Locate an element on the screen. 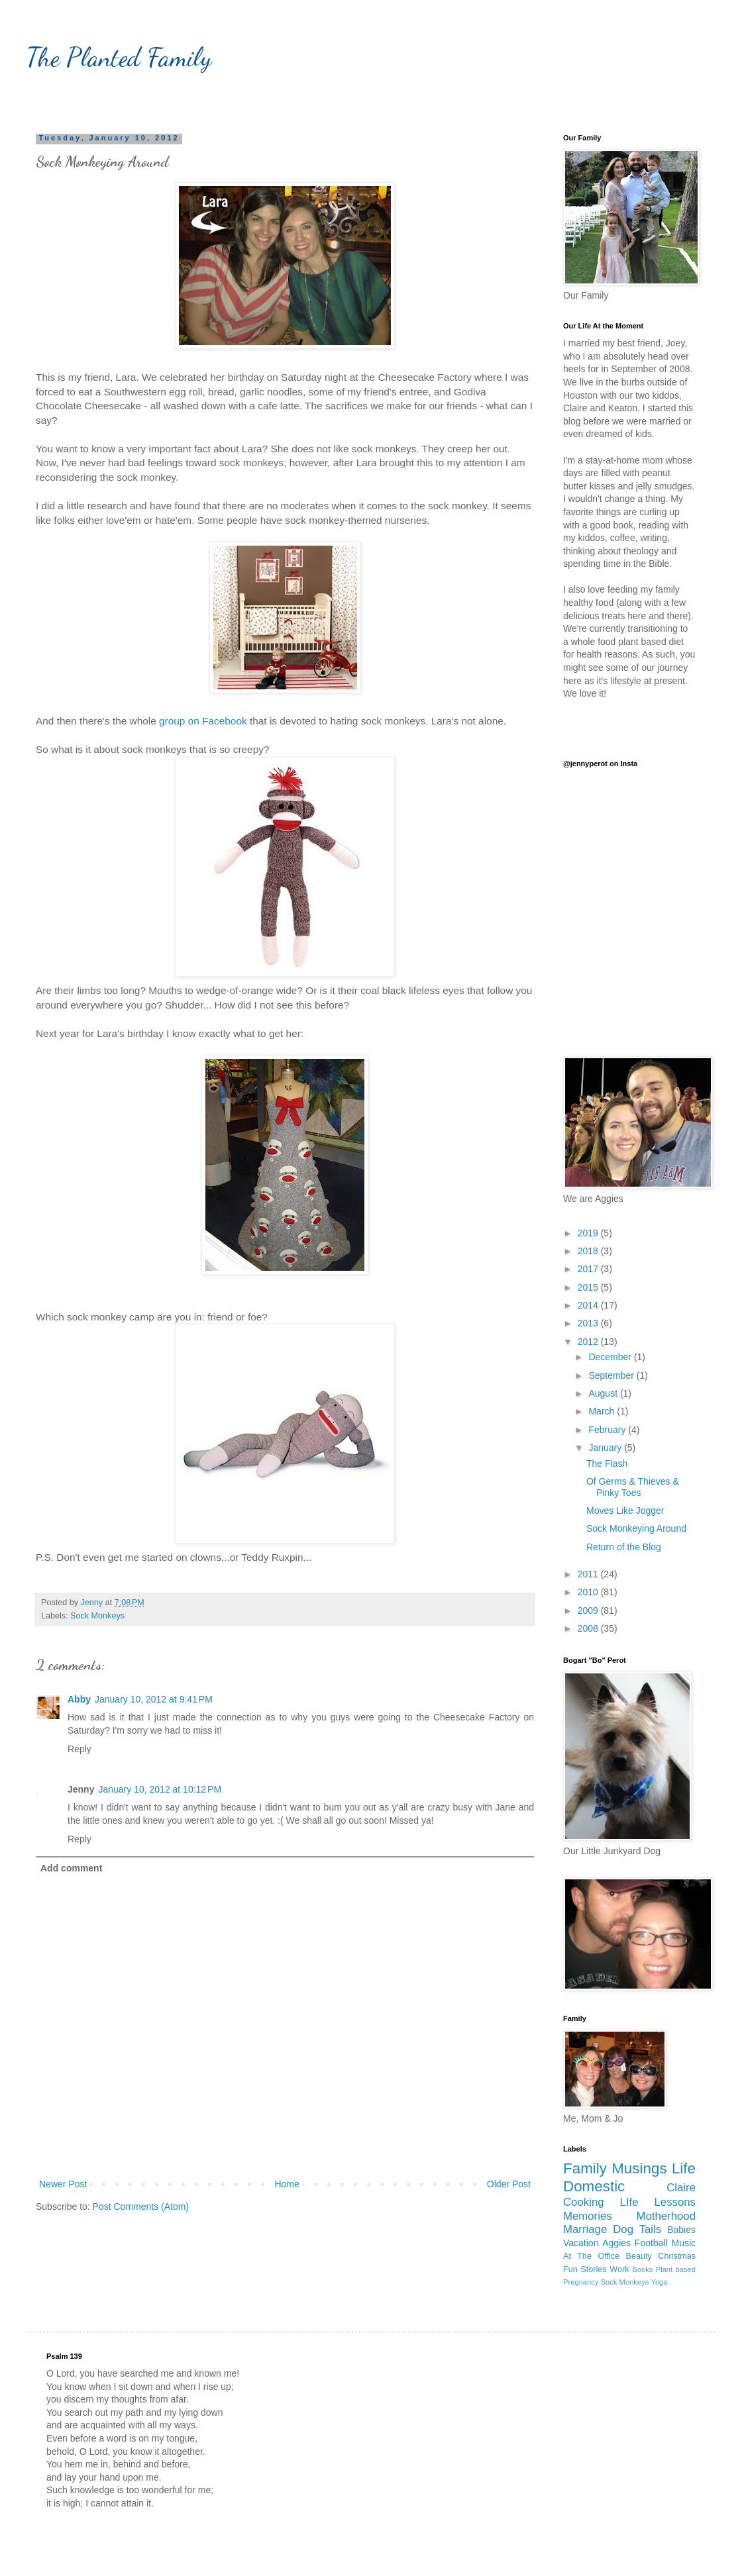  The Flash is located at coordinates (606, 1463).